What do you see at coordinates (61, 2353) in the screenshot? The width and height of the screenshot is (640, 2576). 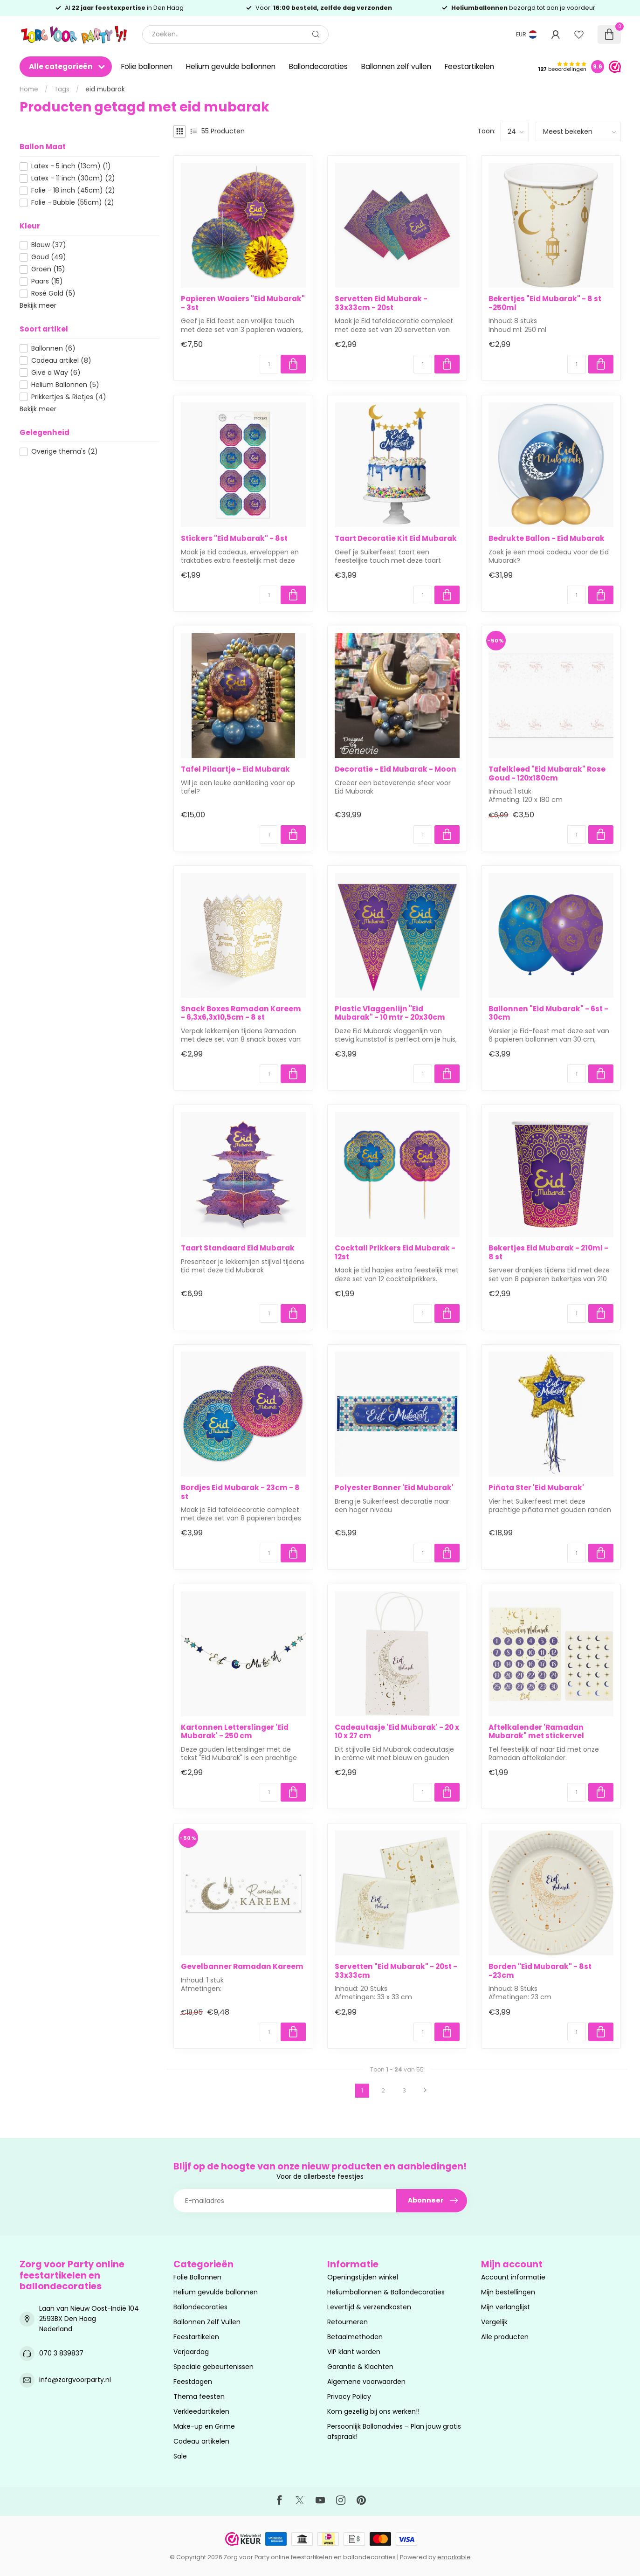 I see `070 3 839837` at bounding box center [61, 2353].